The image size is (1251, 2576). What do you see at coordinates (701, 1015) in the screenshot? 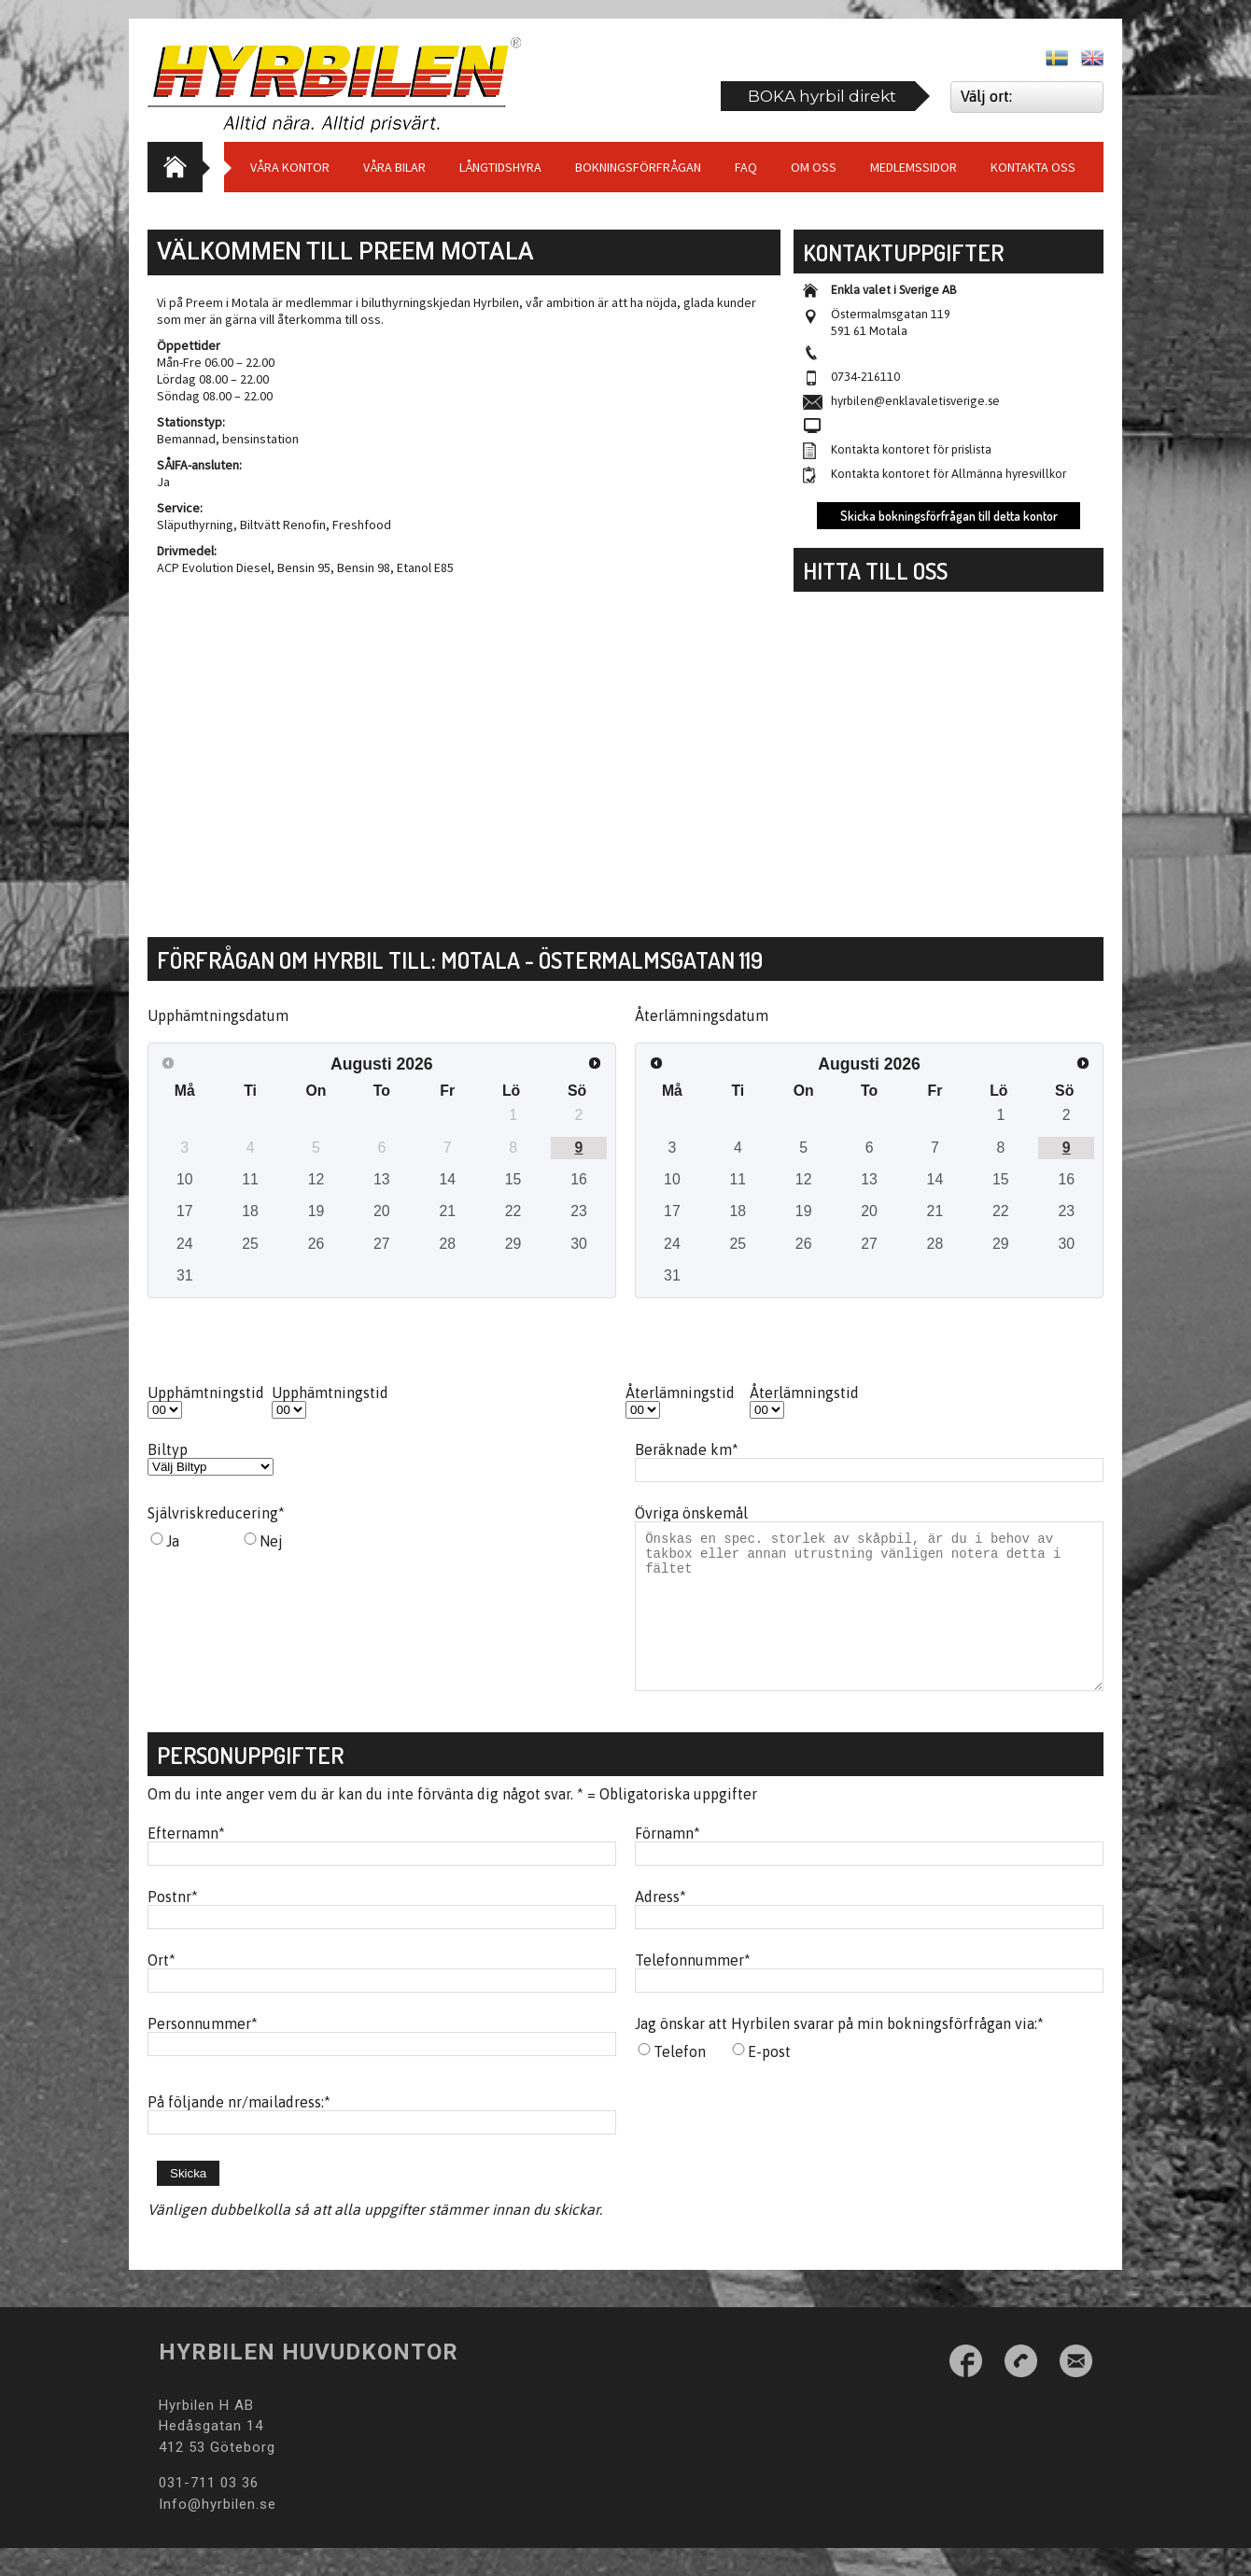
I see `Återlämningsdatum` at bounding box center [701, 1015].